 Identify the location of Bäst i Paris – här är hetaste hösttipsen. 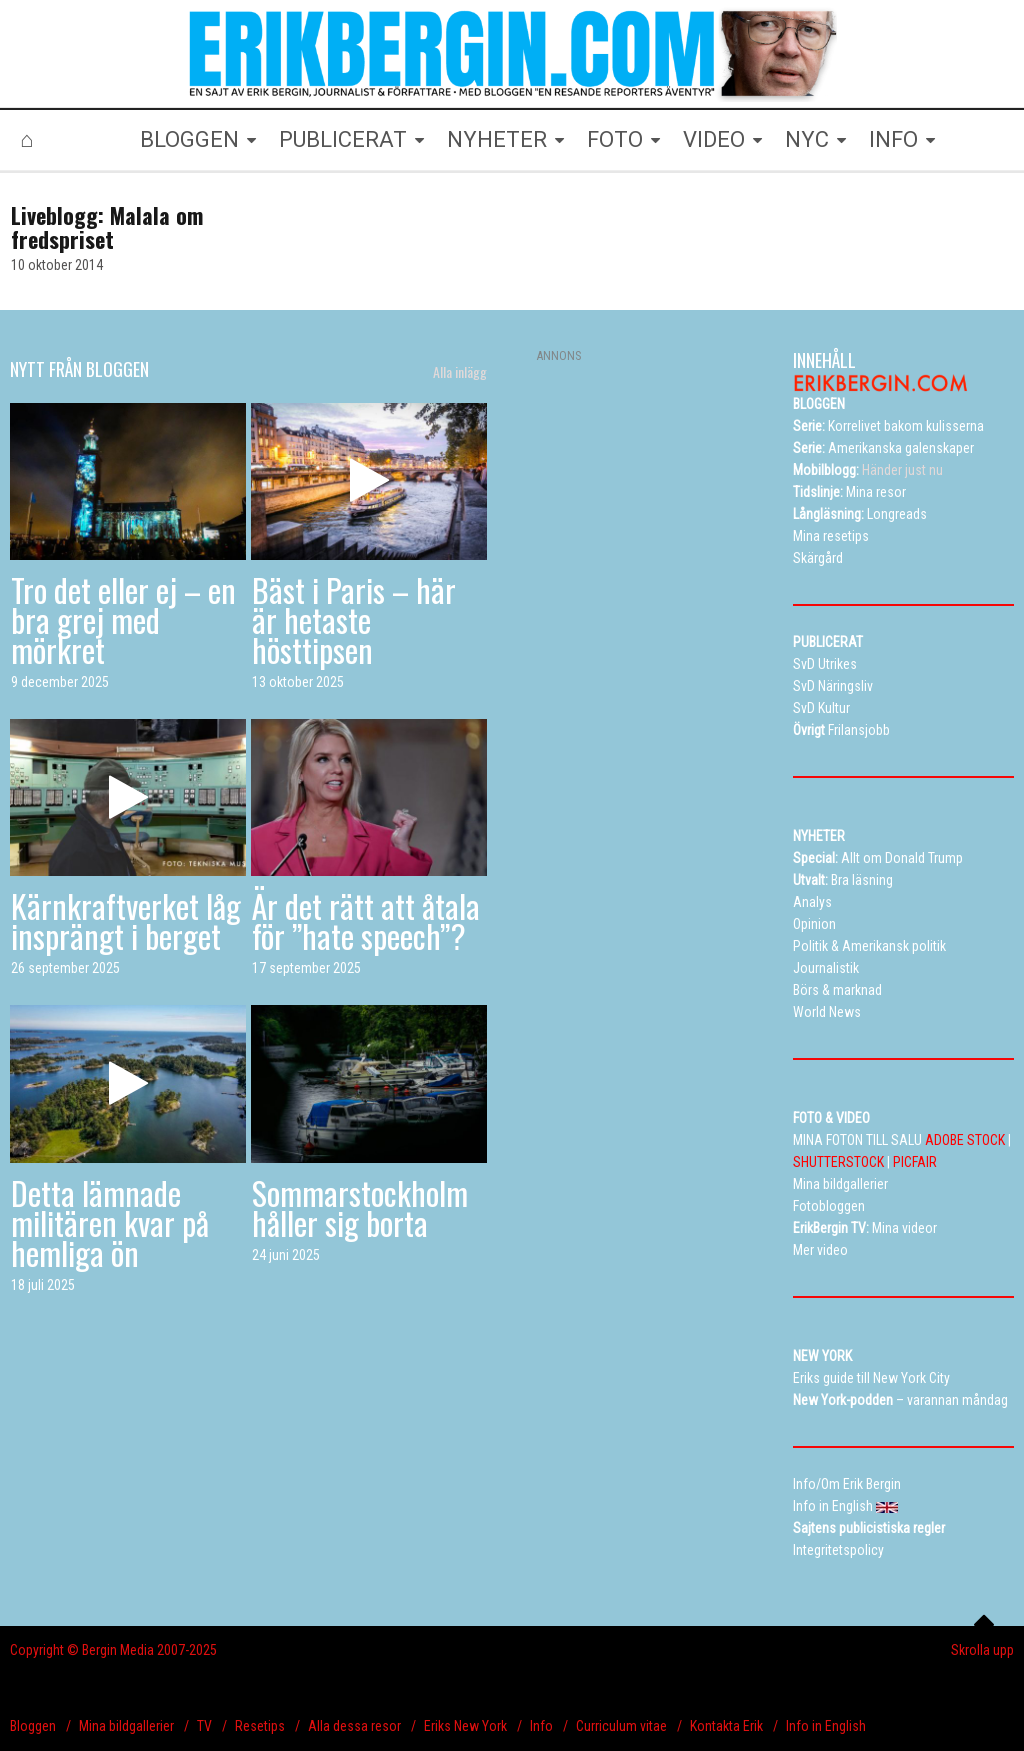
(354, 619).